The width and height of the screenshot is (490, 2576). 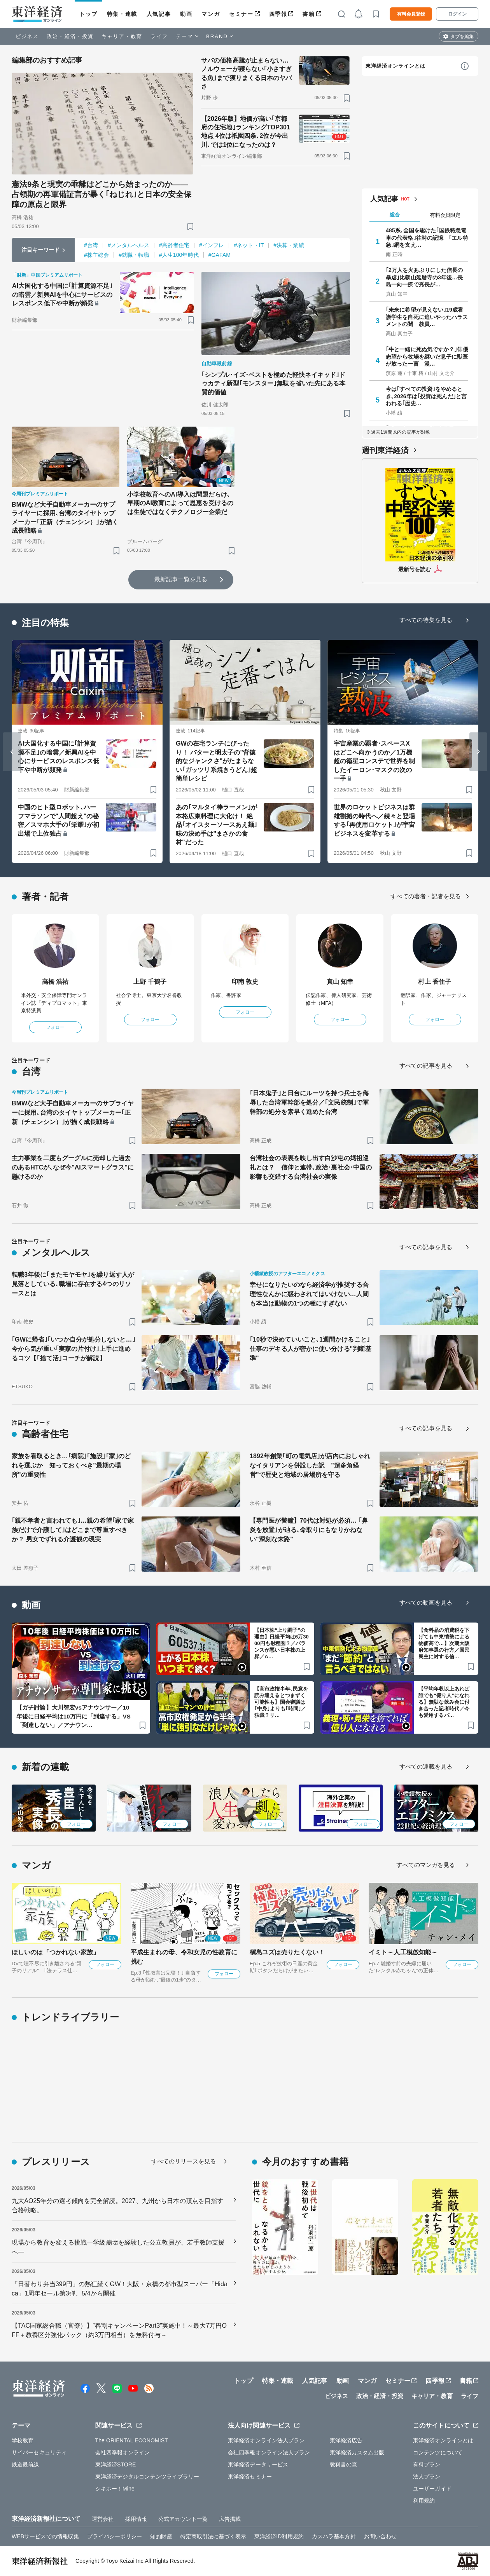 I want to click on #台湾, so click(x=91, y=245).